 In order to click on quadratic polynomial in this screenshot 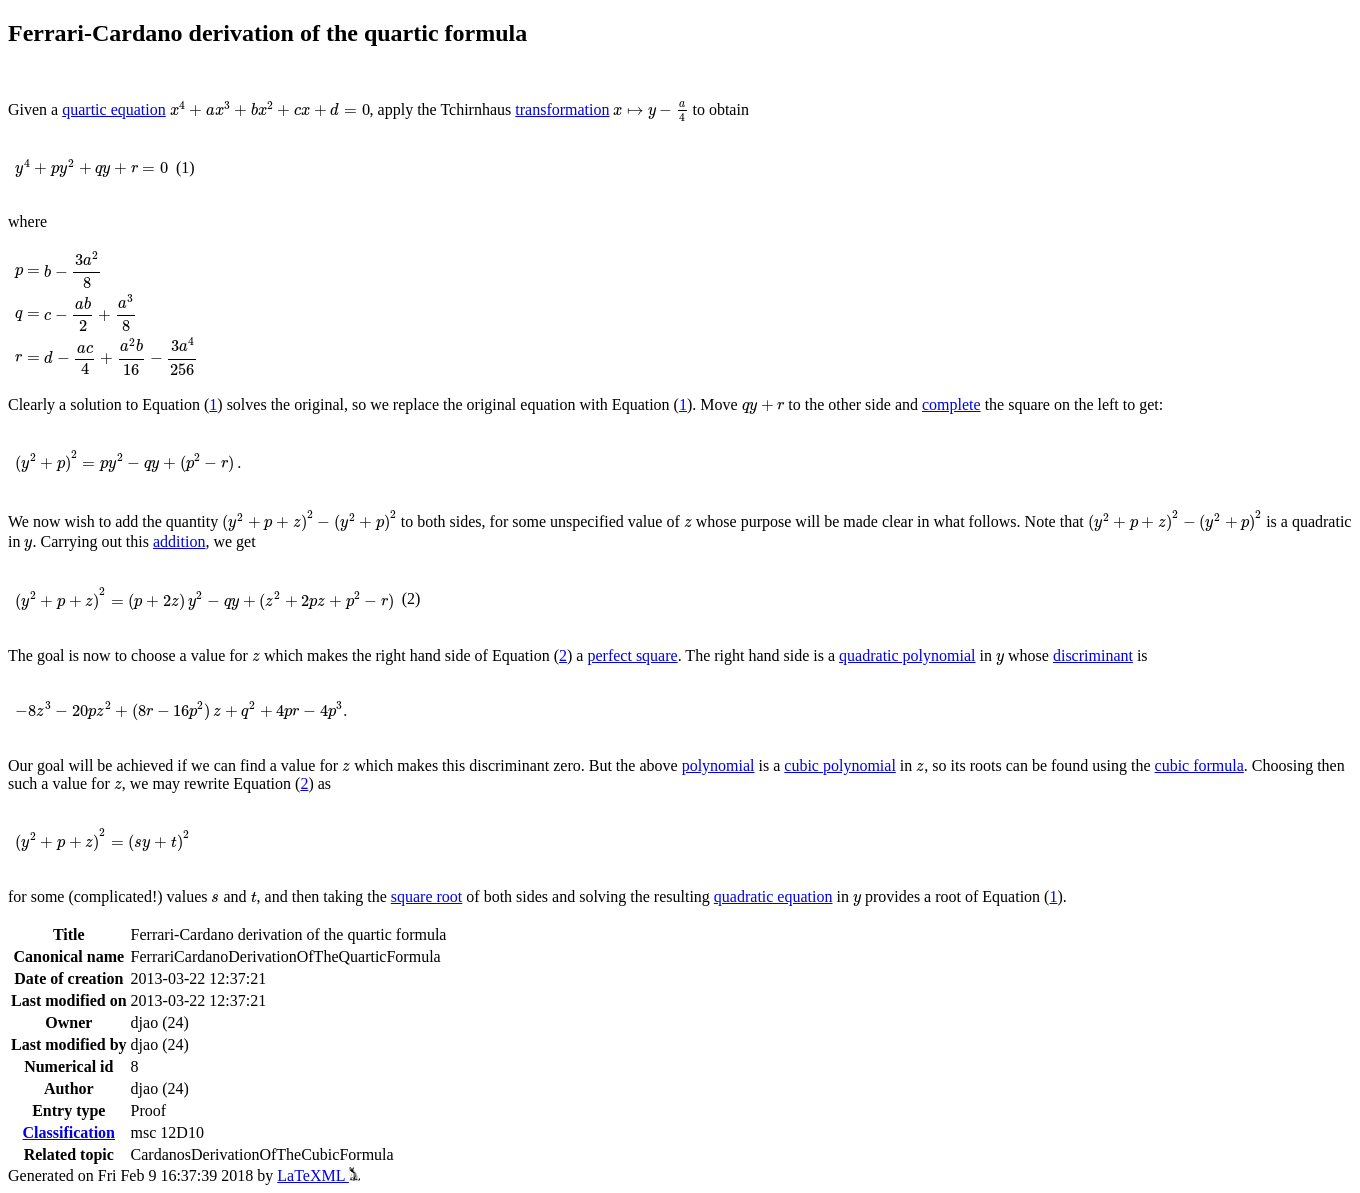, I will do `click(907, 655)`.